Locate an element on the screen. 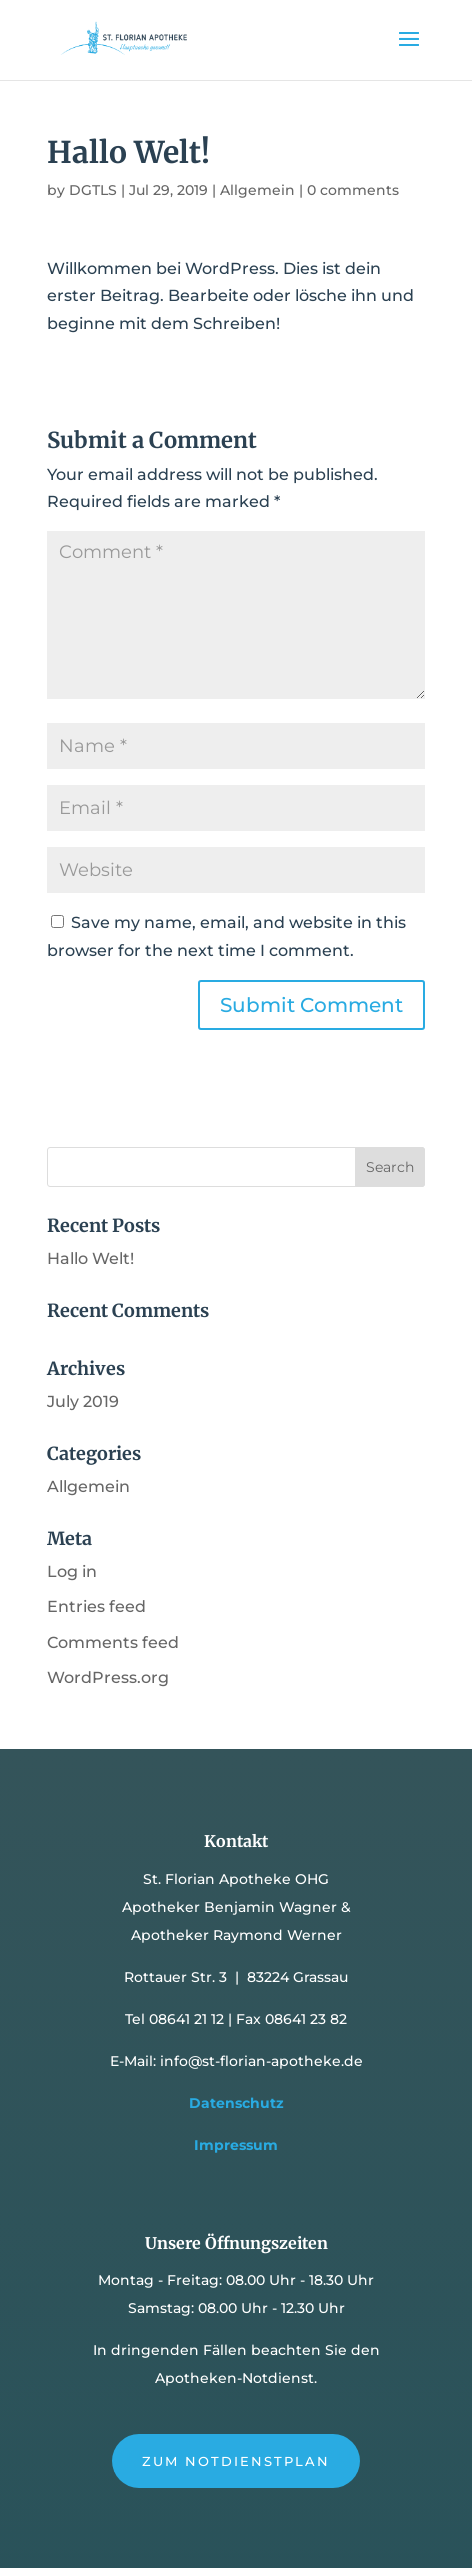  DGTLS is located at coordinates (93, 190).